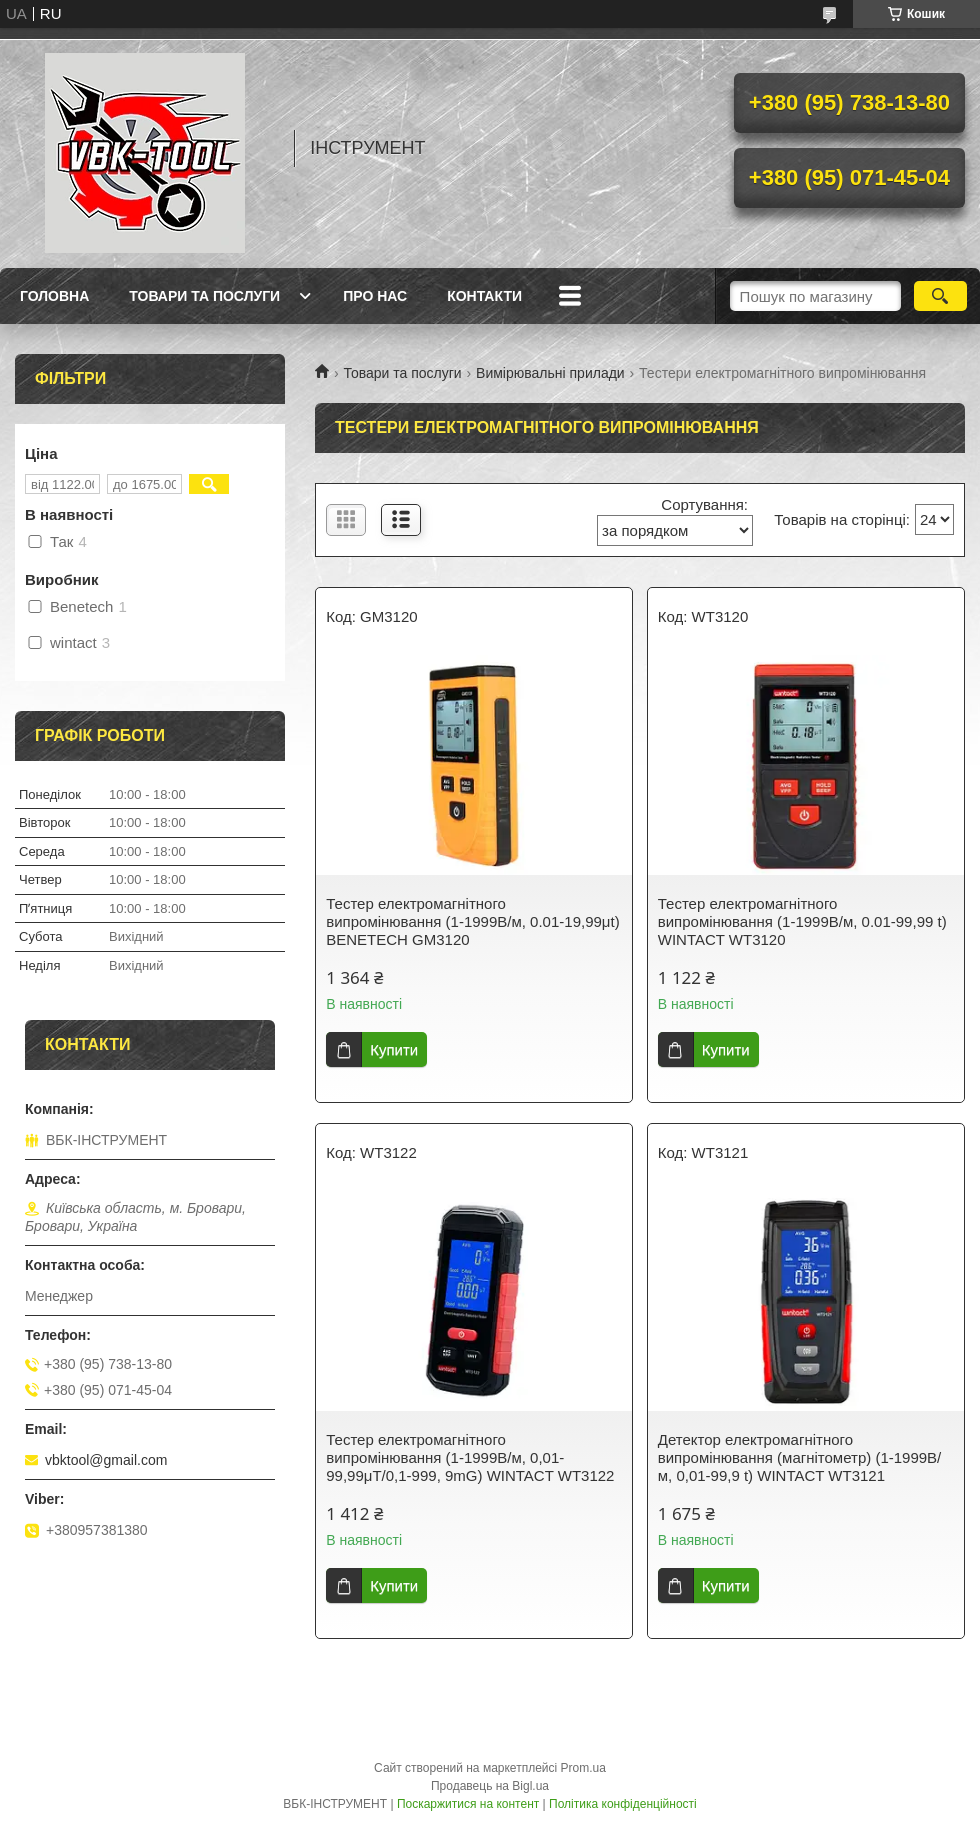 Image resolution: width=980 pixels, height=1823 pixels. Describe the element at coordinates (800, 1457) in the screenshot. I see `Детектор електромагнітного випромінювання (магнітометр) (1-1999В/м, 0,01-99,9 t) WINTACT WT3121` at that location.